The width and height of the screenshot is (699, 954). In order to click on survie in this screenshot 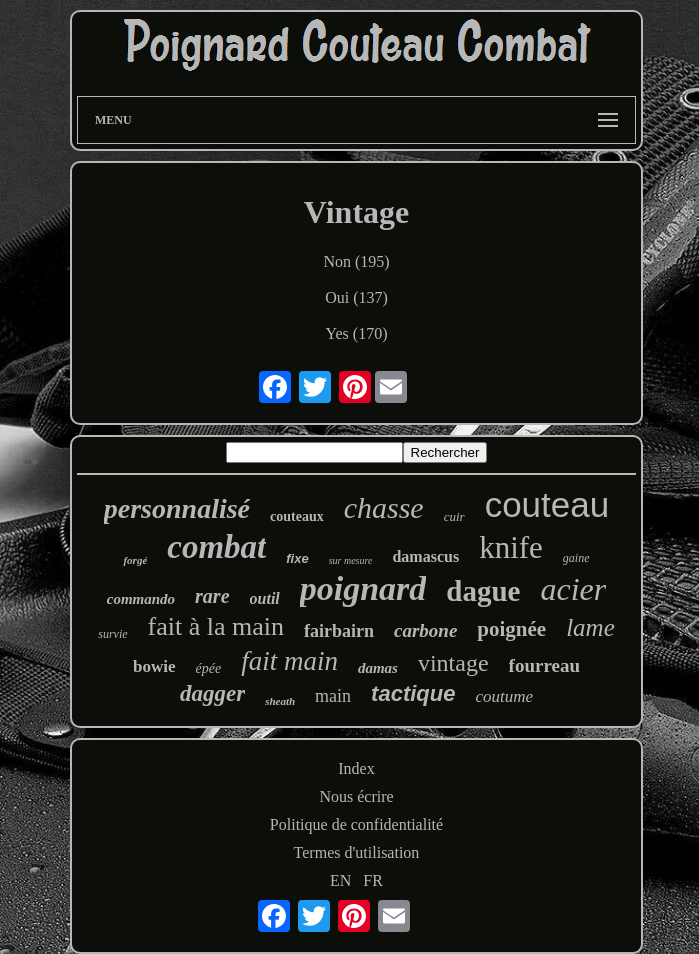, I will do `click(112, 634)`.